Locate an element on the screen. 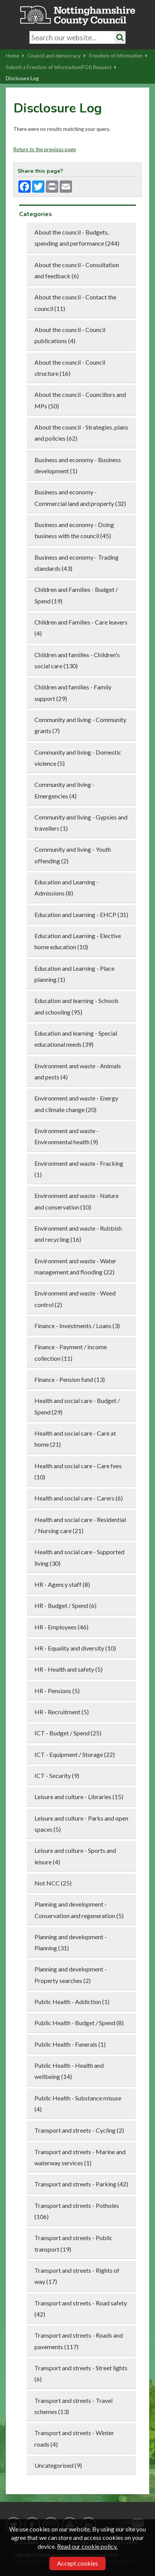 The height and width of the screenshot is (2576, 155). HR - Pensions (5) is located at coordinates (57, 1690).